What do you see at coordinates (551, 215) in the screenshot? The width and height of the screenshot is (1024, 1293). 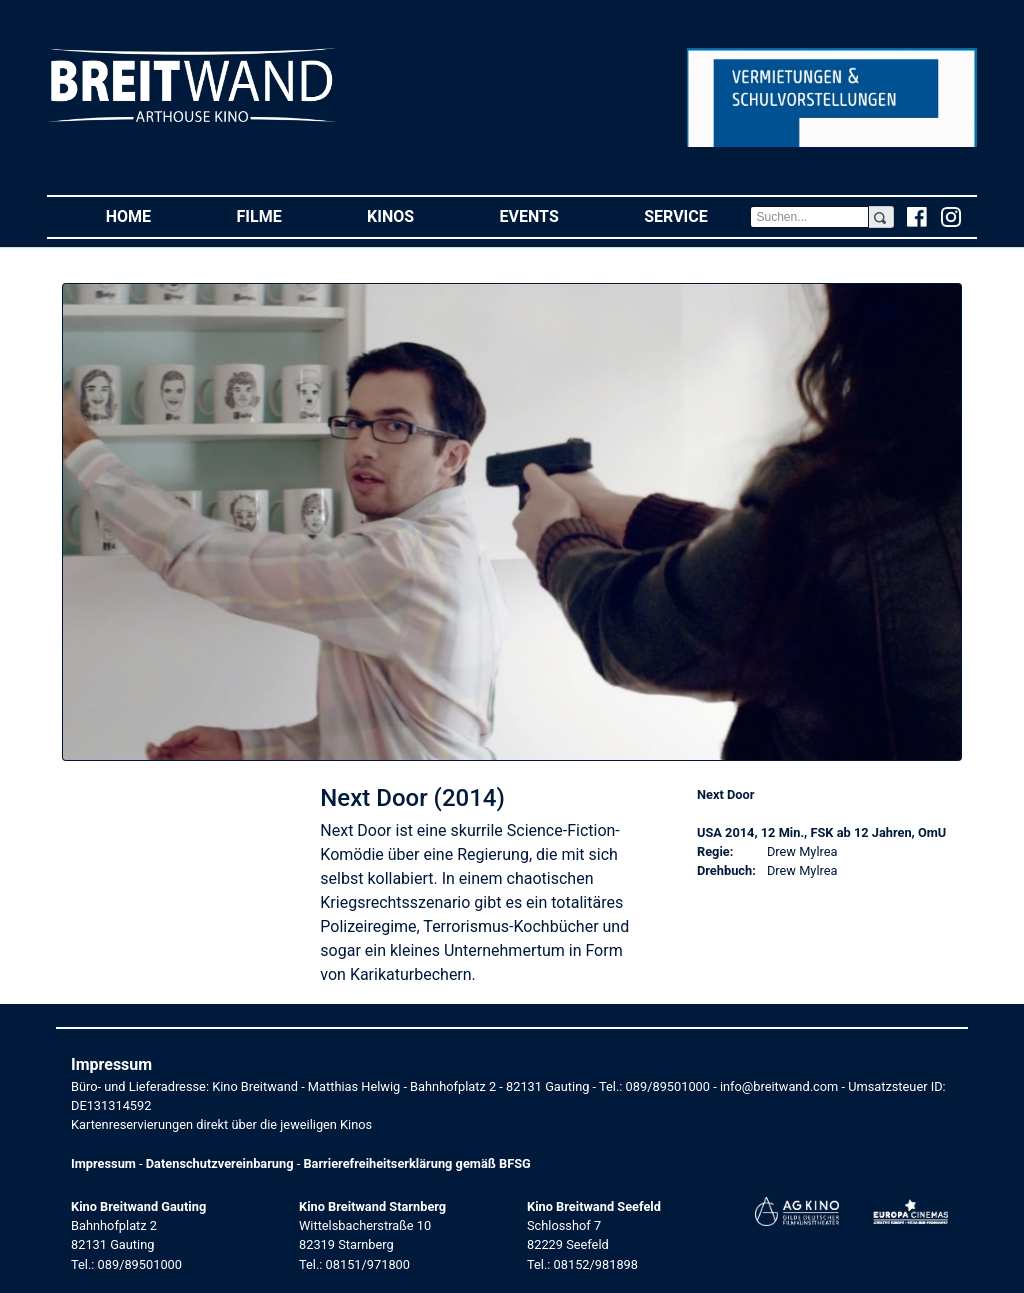 I see `Events [button]` at bounding box center [551, 215].